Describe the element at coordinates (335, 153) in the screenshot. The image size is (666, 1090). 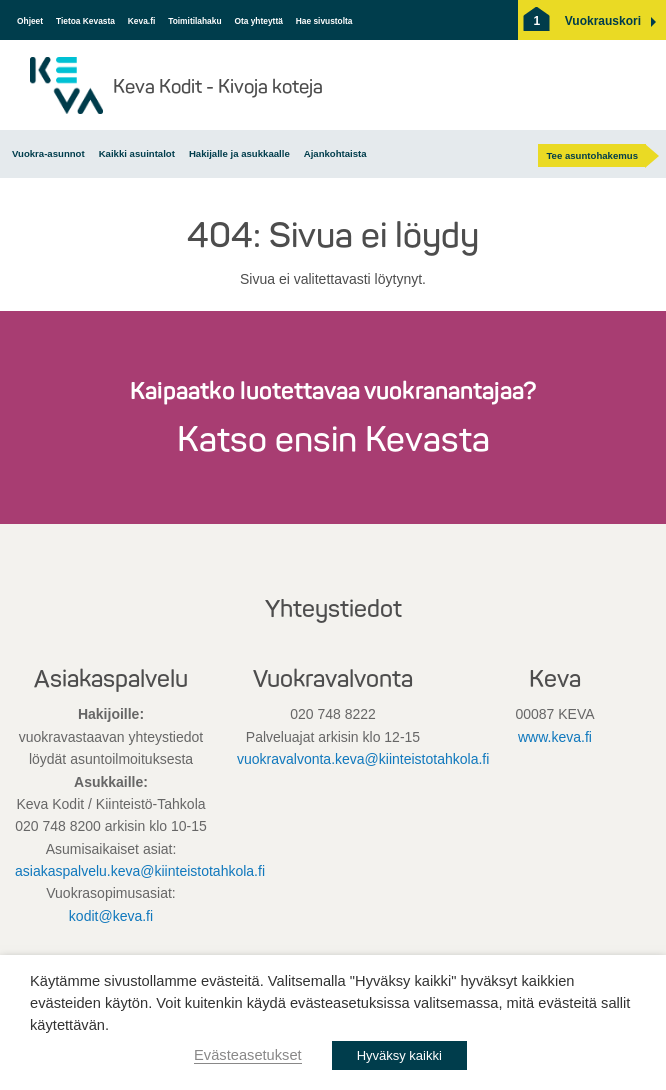
I see `Ajankohtaista` at that location.